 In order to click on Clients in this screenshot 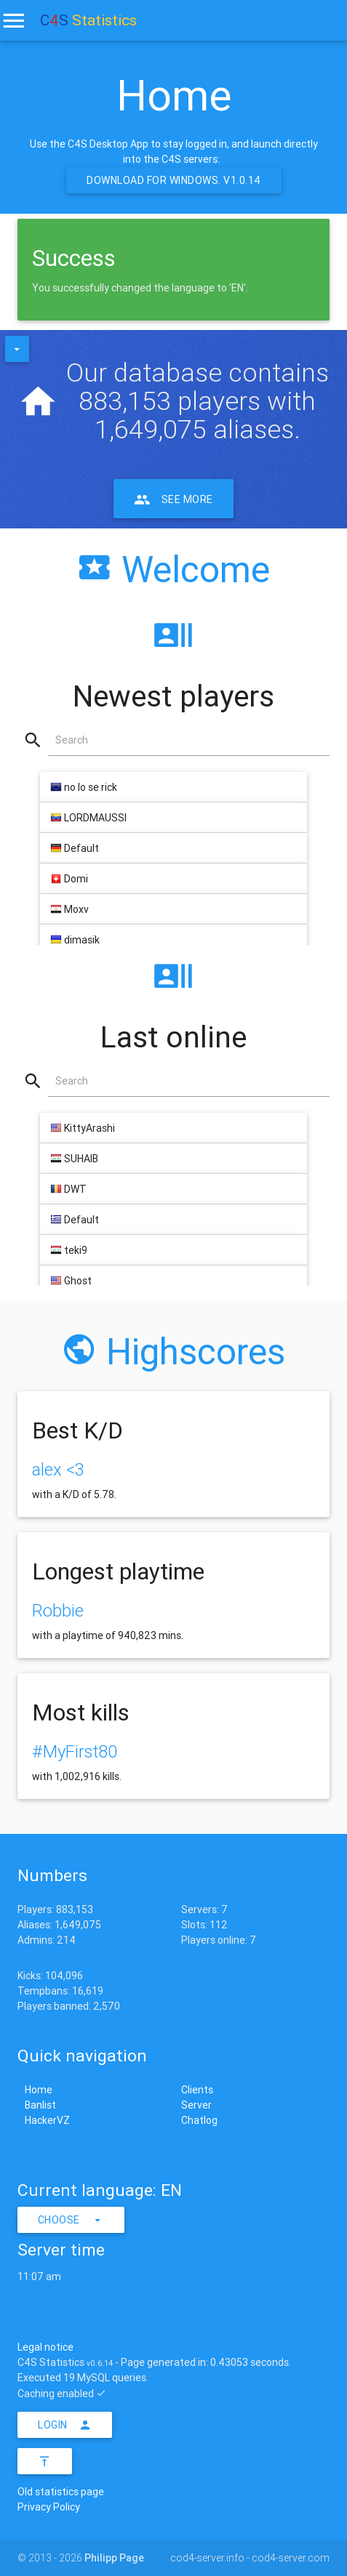, I will do `click(197, 2089)`.